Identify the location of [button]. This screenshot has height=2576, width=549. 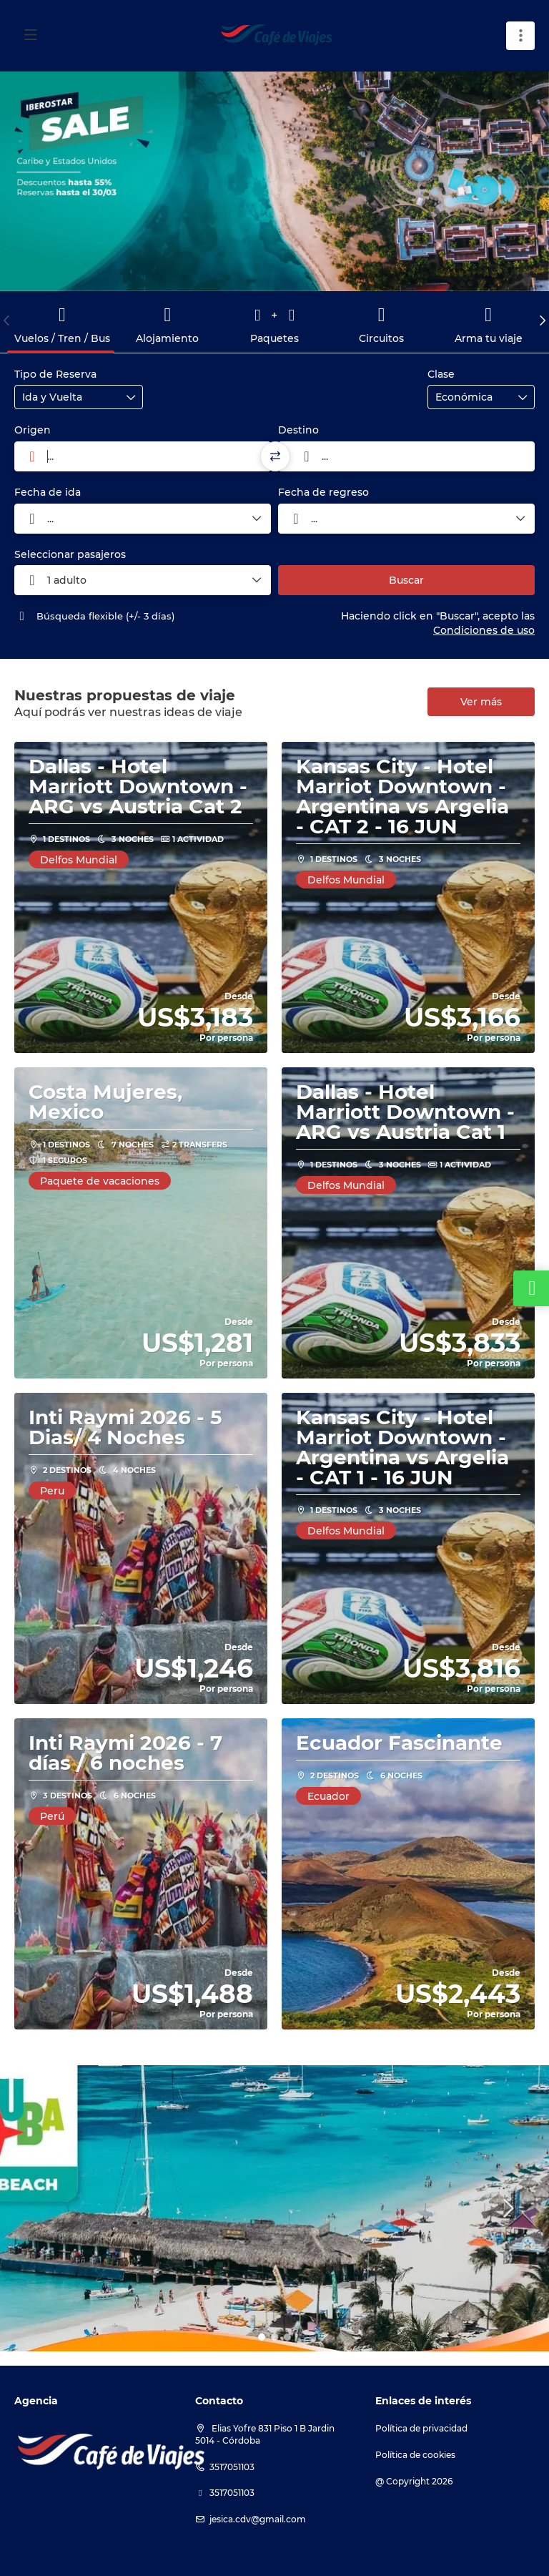
(7, 320).